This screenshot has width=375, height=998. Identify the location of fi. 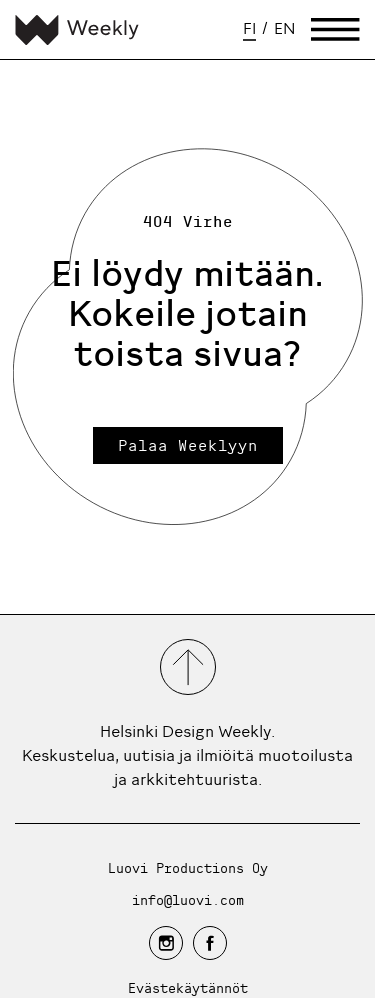
(249, 28).